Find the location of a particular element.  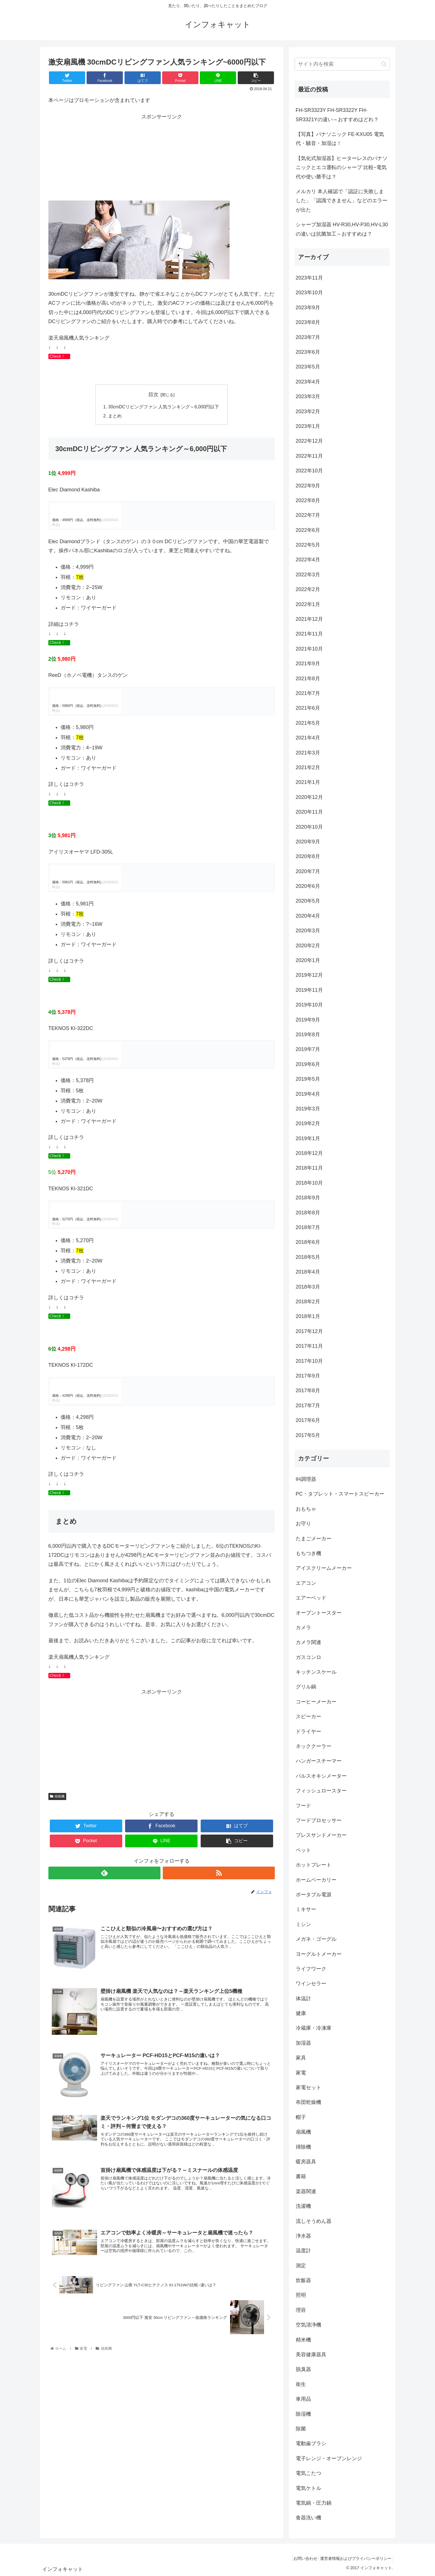

布団乾燥機 is located at coordinates (308, 2102).